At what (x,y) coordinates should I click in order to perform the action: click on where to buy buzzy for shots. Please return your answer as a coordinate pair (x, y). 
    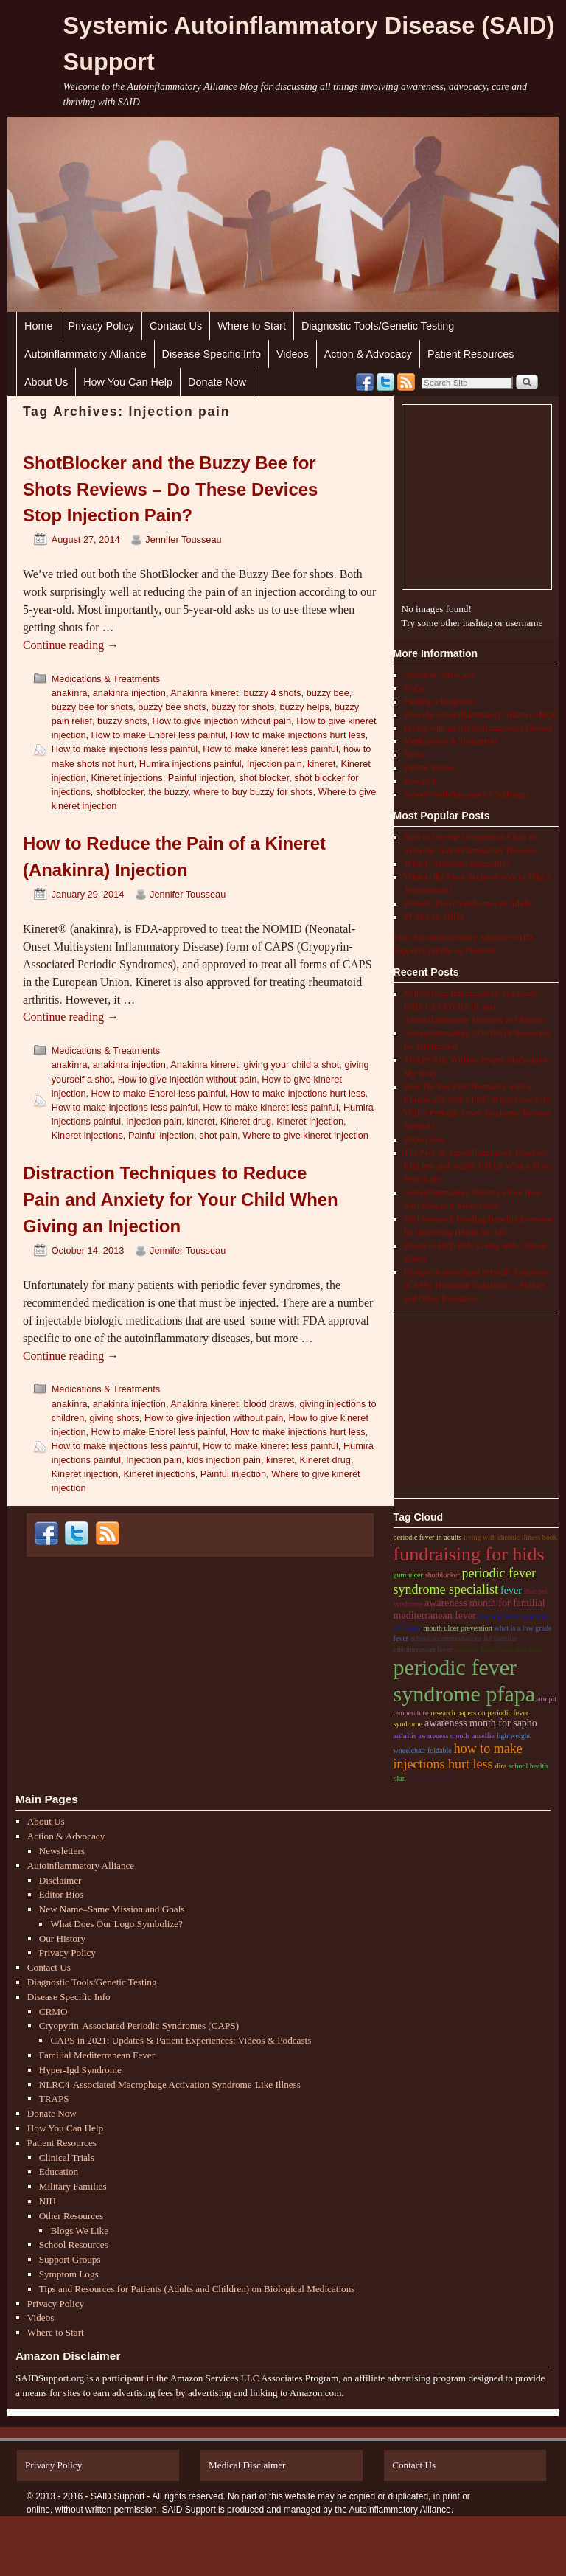
    Looking at the image, I should click on (252, 791).